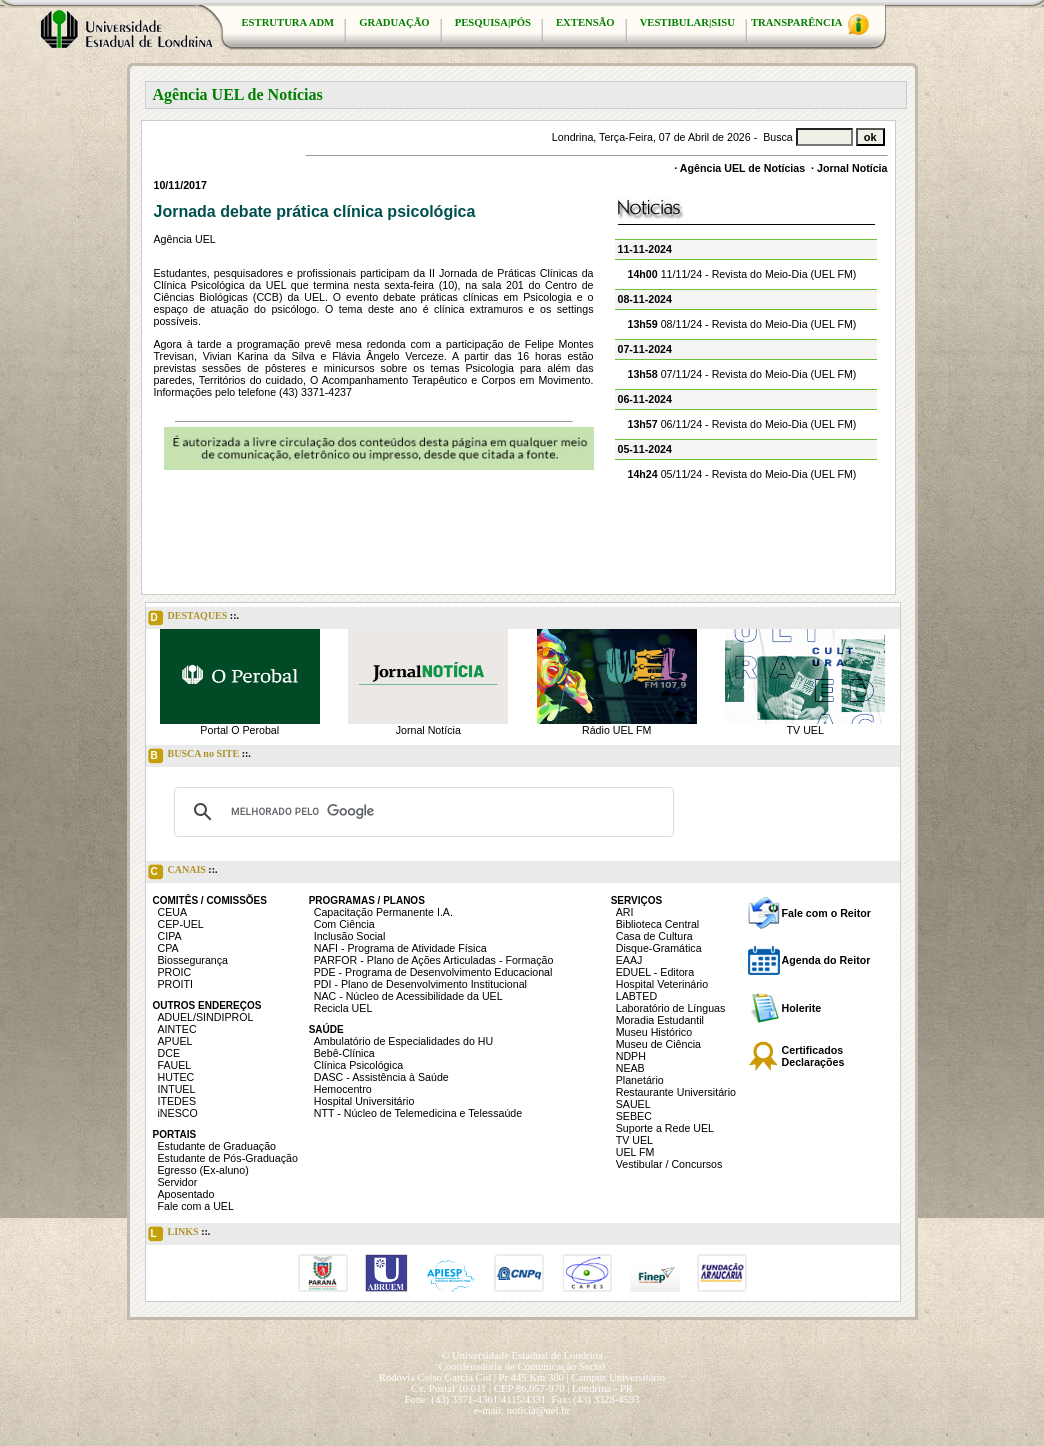 The height and width of the screenshot is (1446, 1044). I want to click on noticia@uel.br, so click(538, 1410).